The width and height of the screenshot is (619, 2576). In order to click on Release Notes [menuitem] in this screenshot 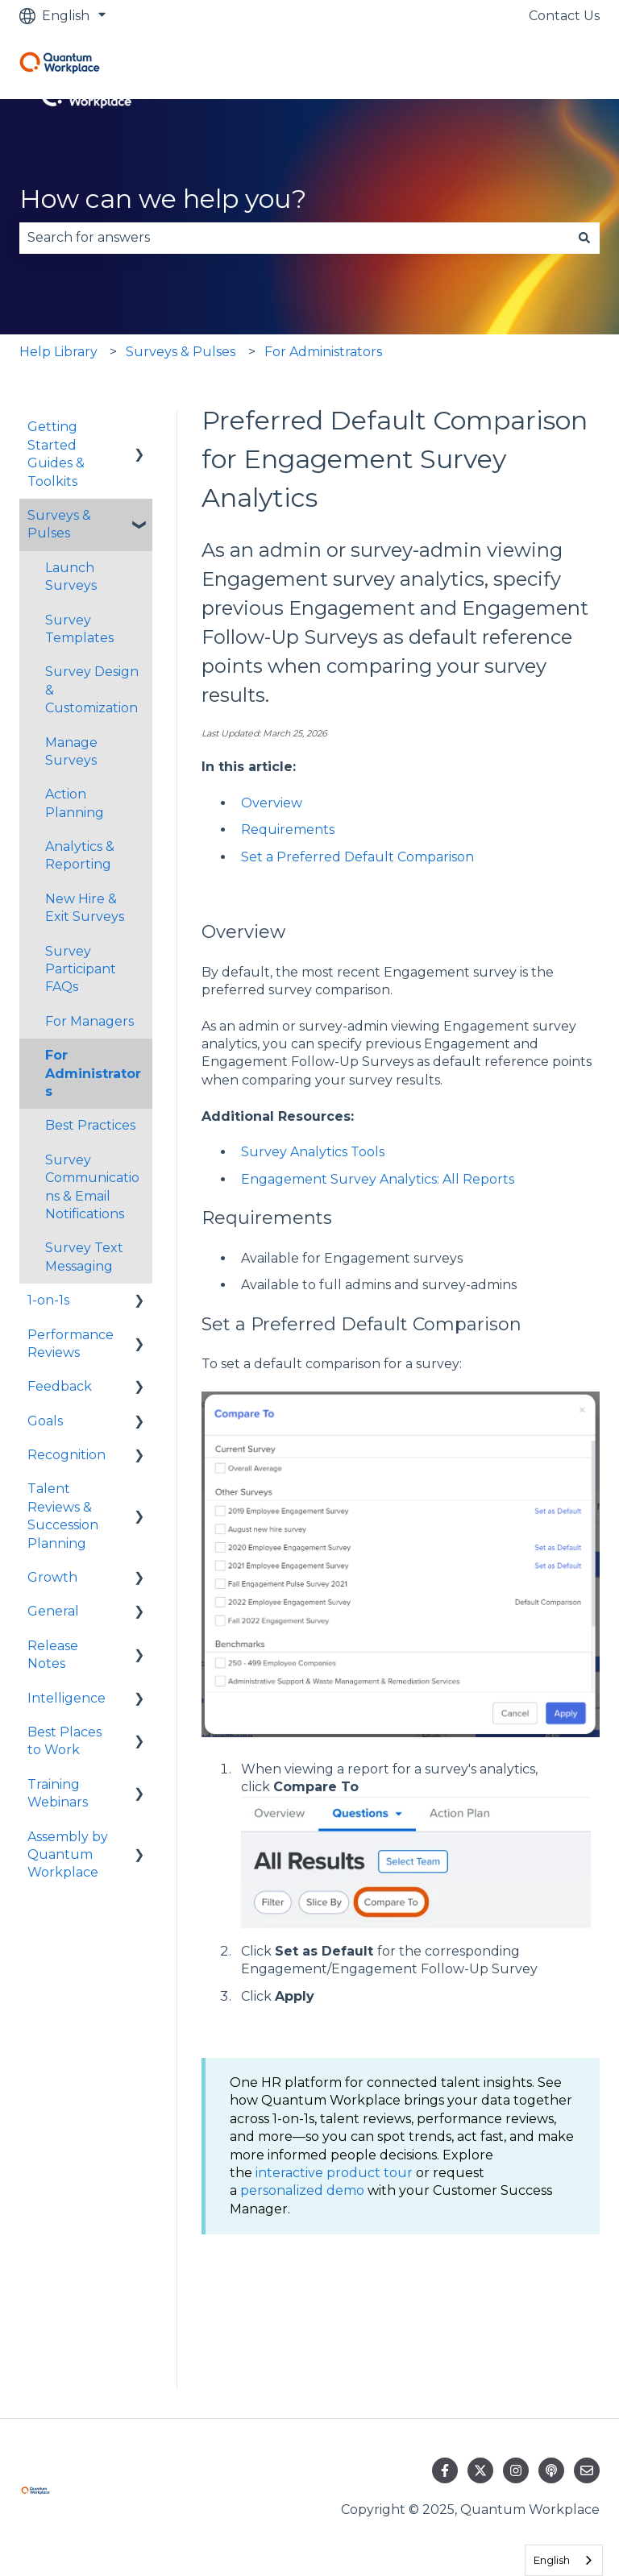, I will do `click(52, 1654)`.